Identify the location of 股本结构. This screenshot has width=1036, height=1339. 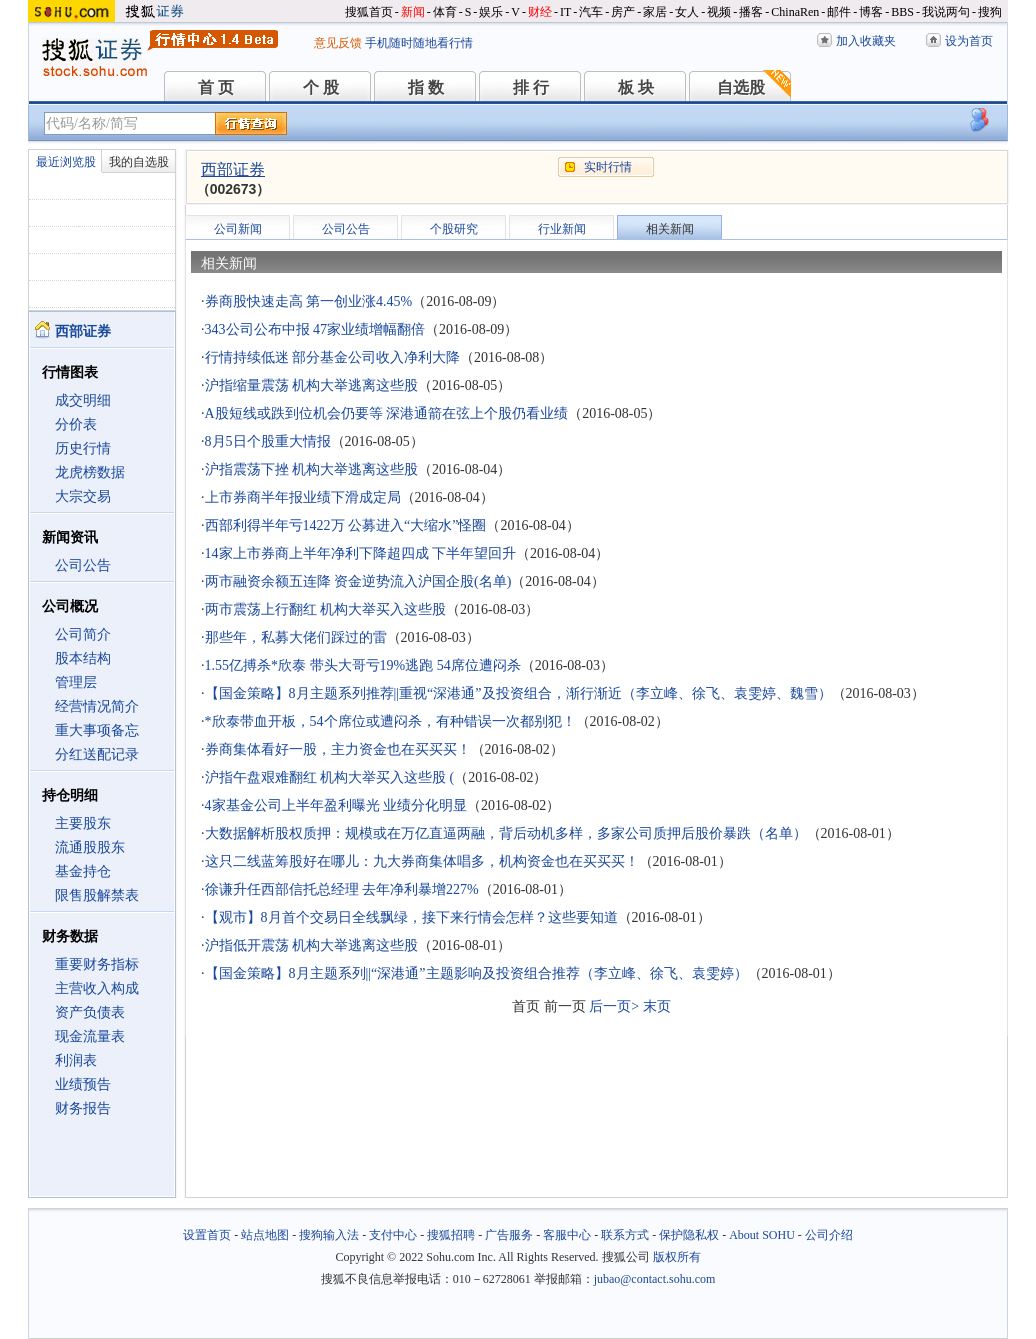
(83, 658).